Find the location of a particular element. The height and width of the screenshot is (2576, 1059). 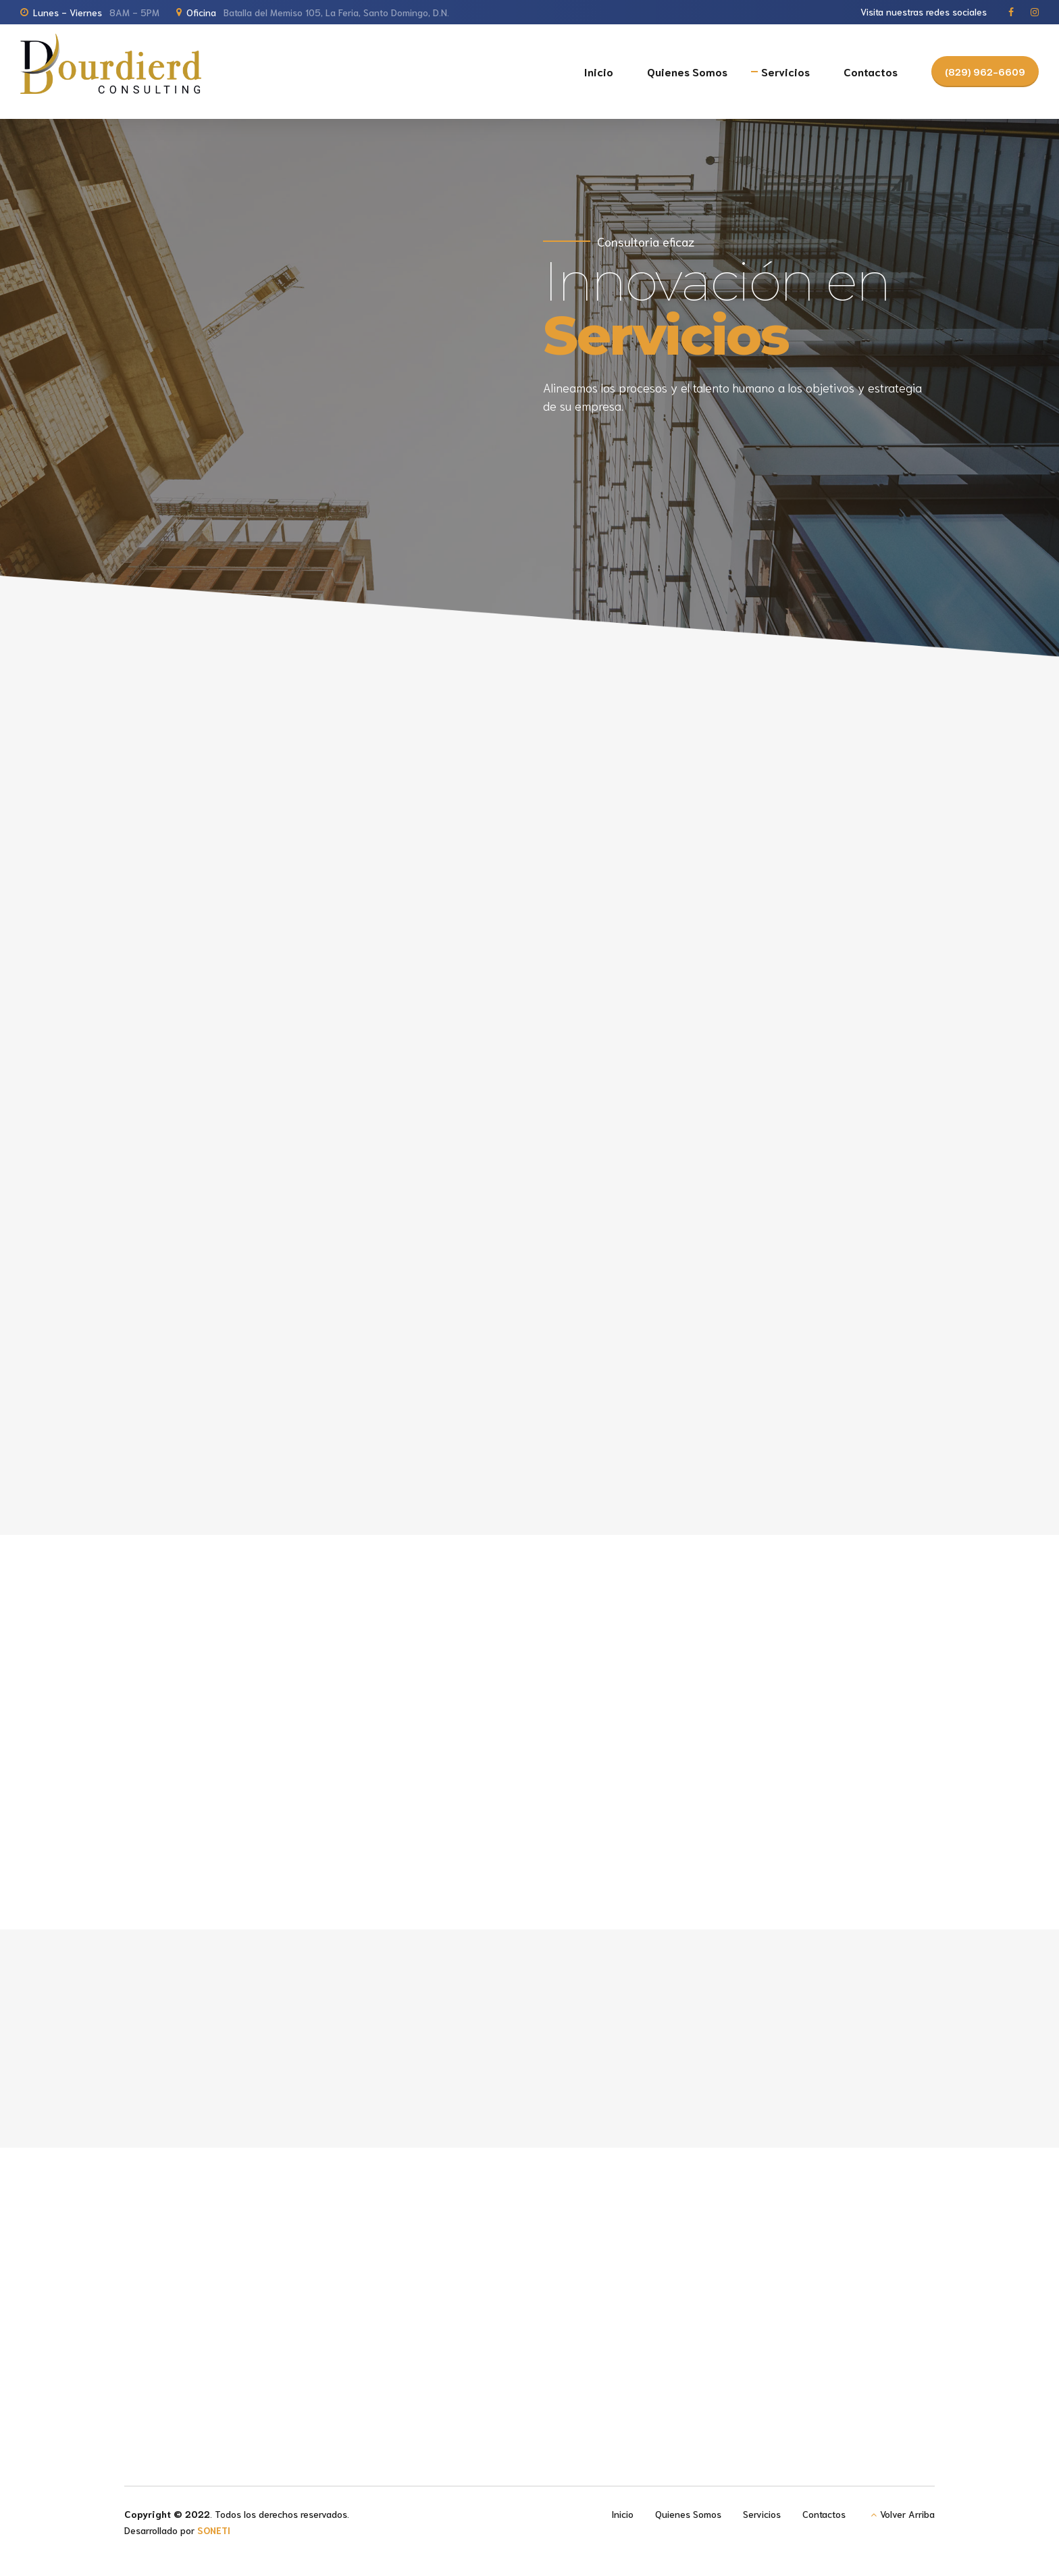

Volver Arriba is located at coordinates (907, 2514).